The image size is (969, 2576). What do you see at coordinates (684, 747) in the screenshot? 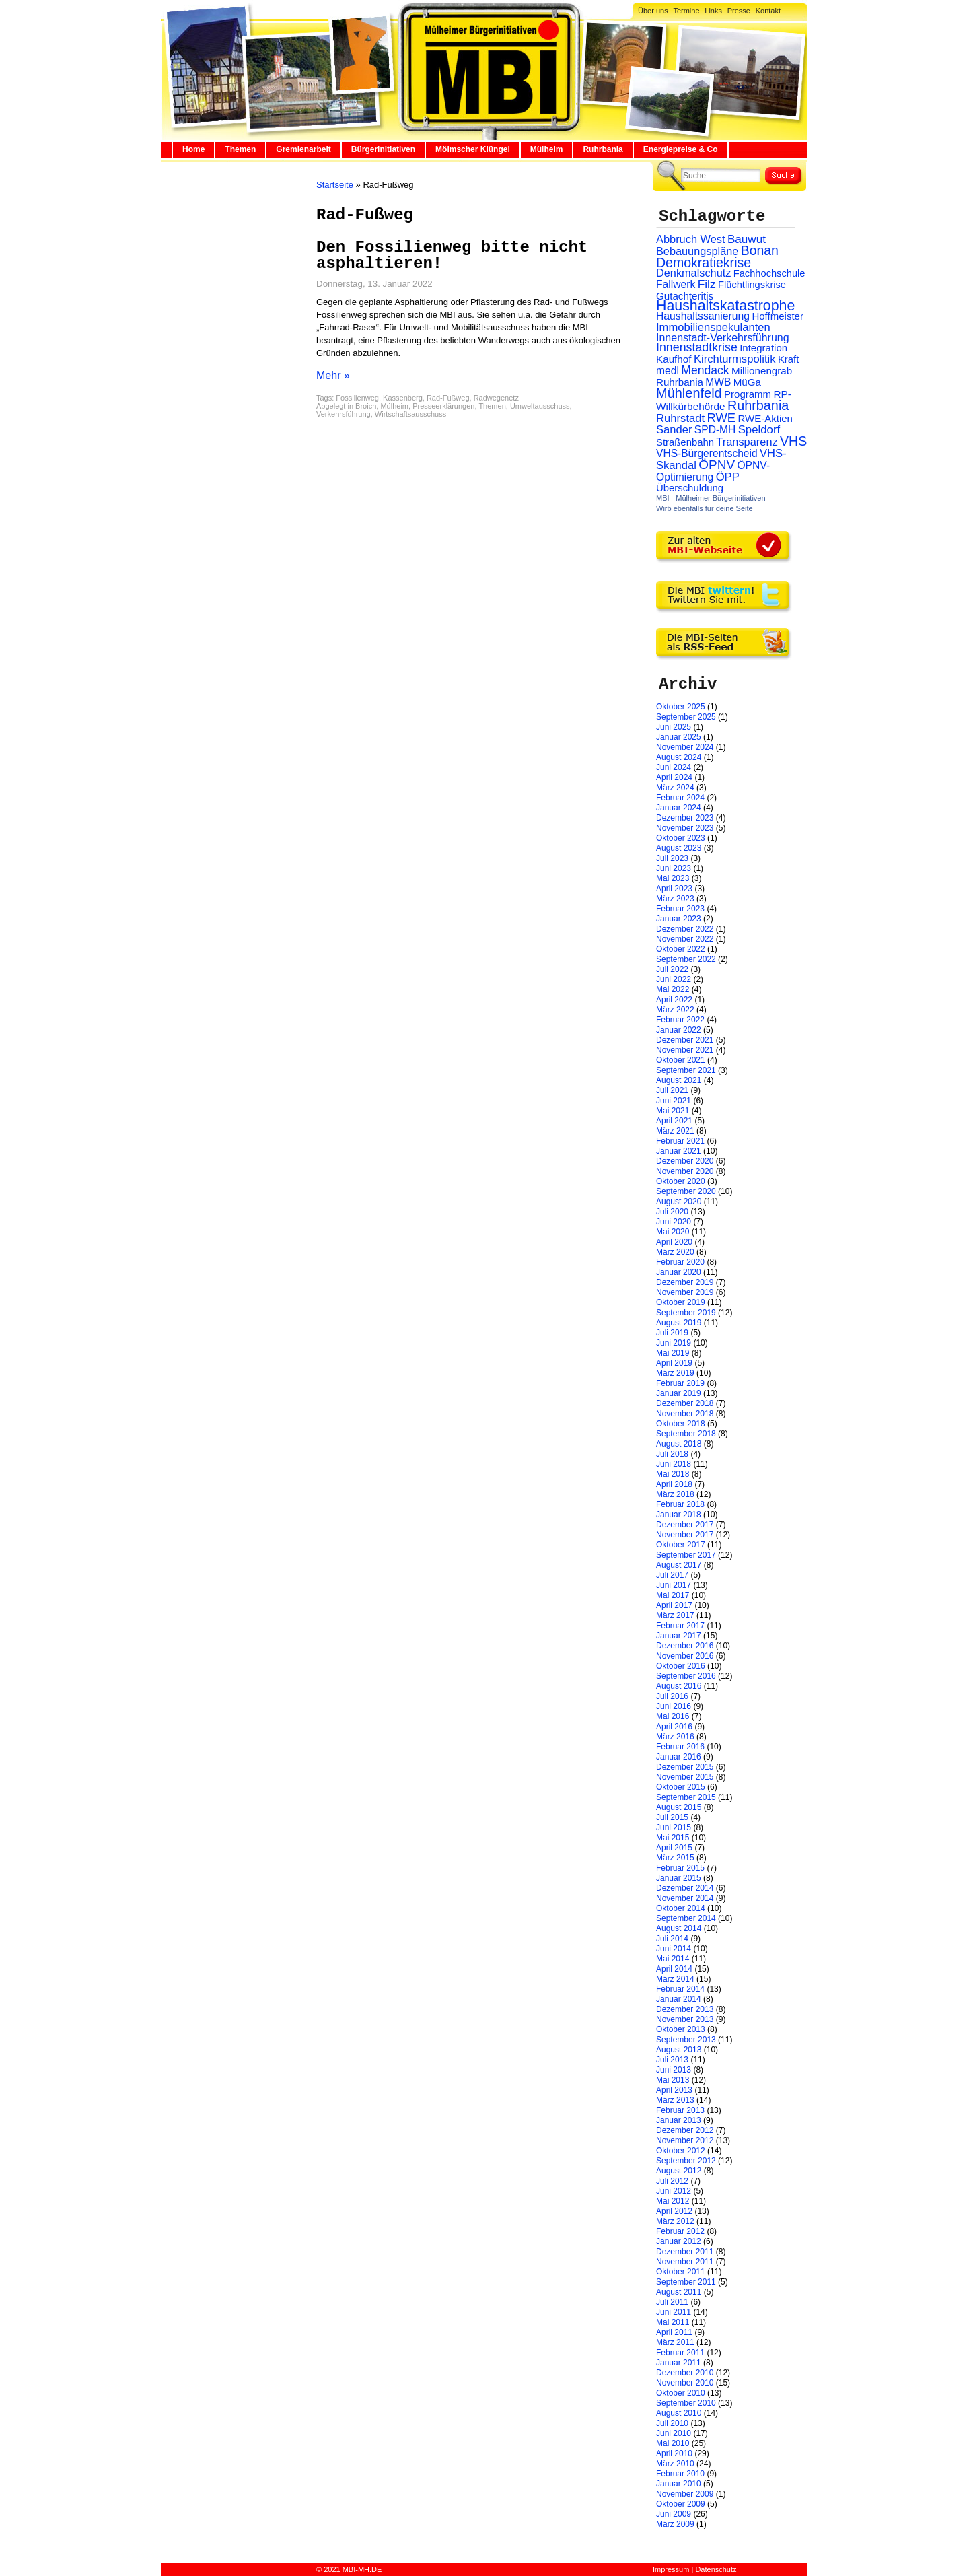
I see `November 2024` at bounding box center [684, 747].